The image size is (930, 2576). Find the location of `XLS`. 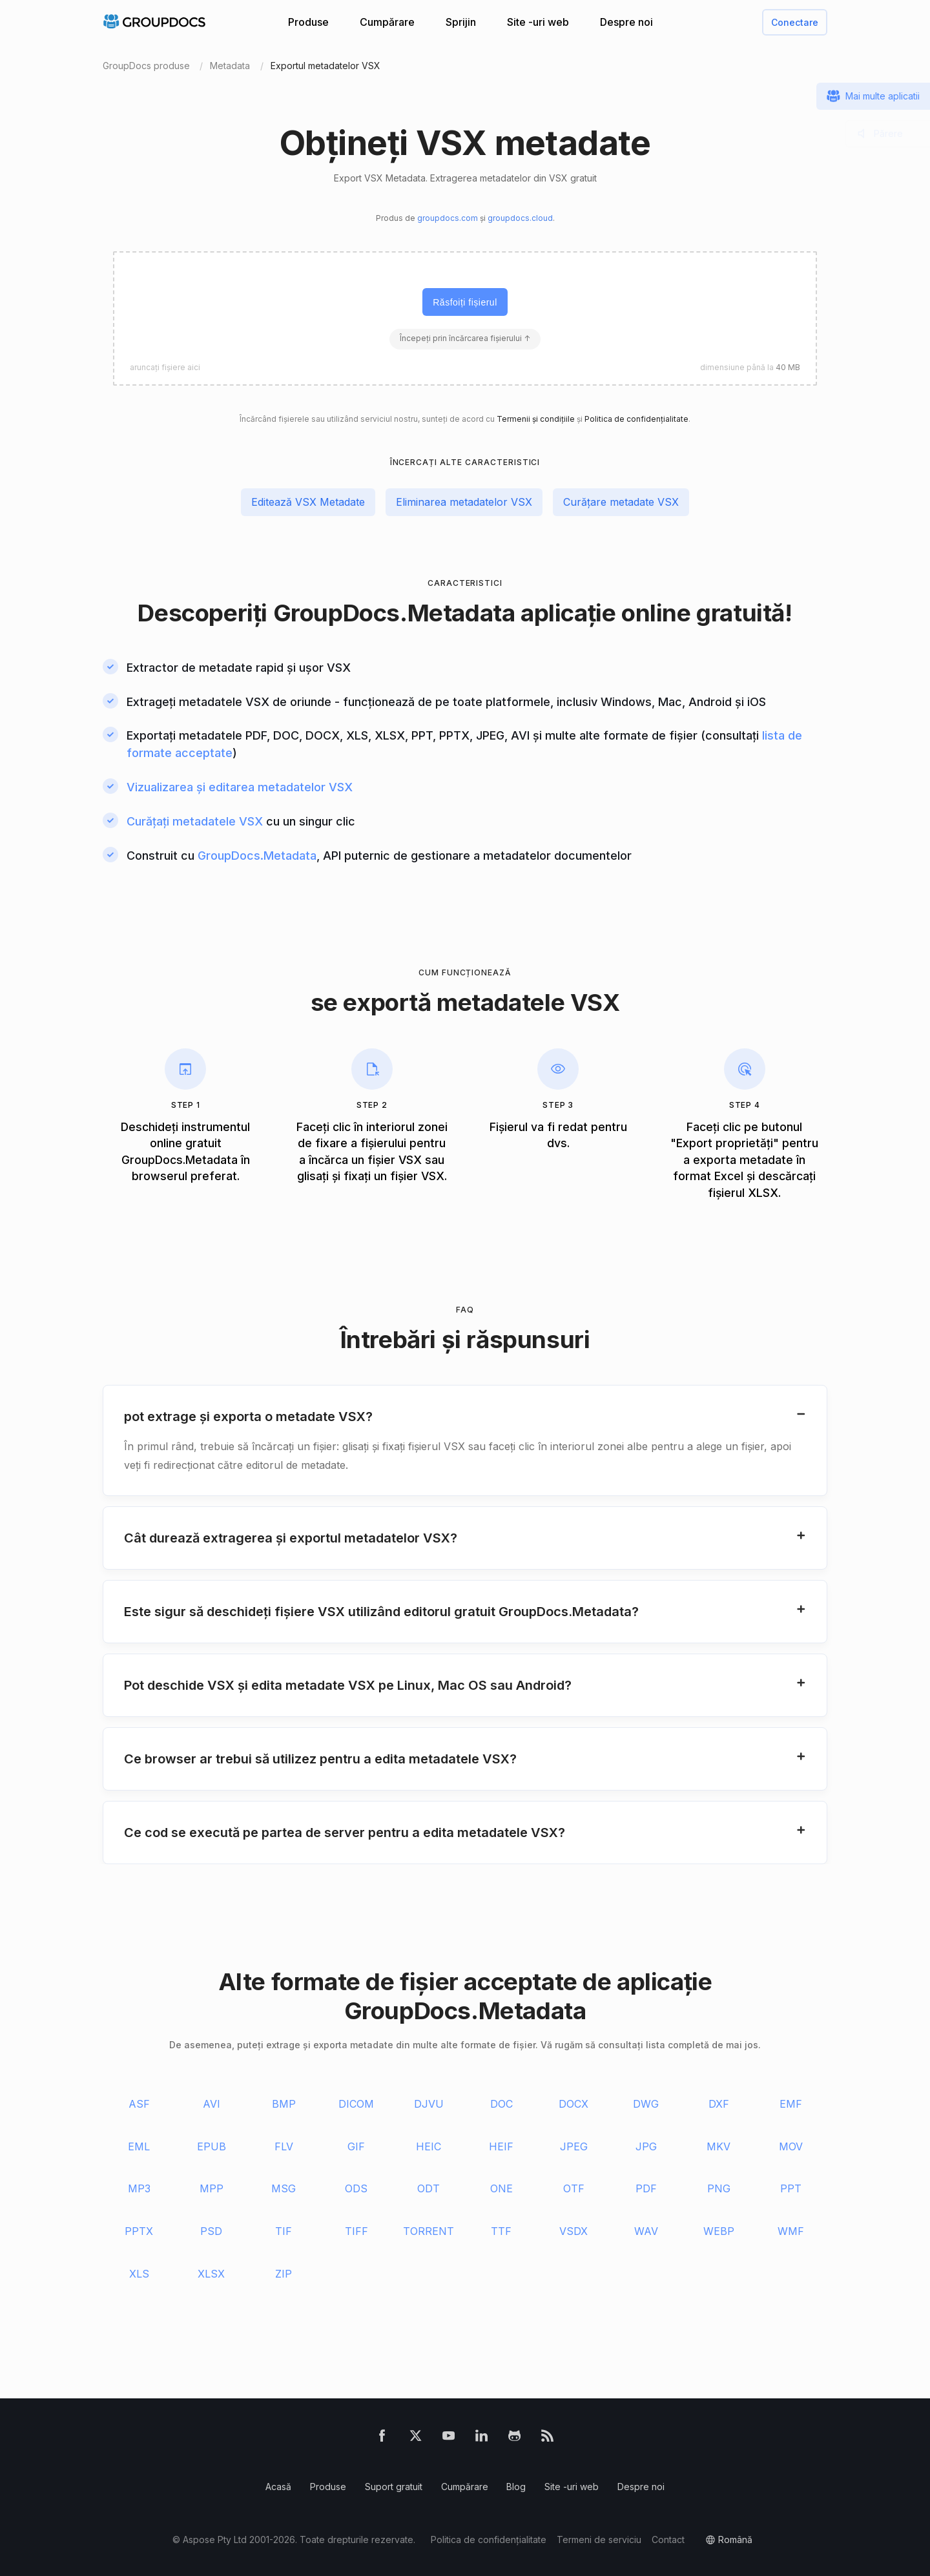

XLS is located at coordinates (139, 2273).